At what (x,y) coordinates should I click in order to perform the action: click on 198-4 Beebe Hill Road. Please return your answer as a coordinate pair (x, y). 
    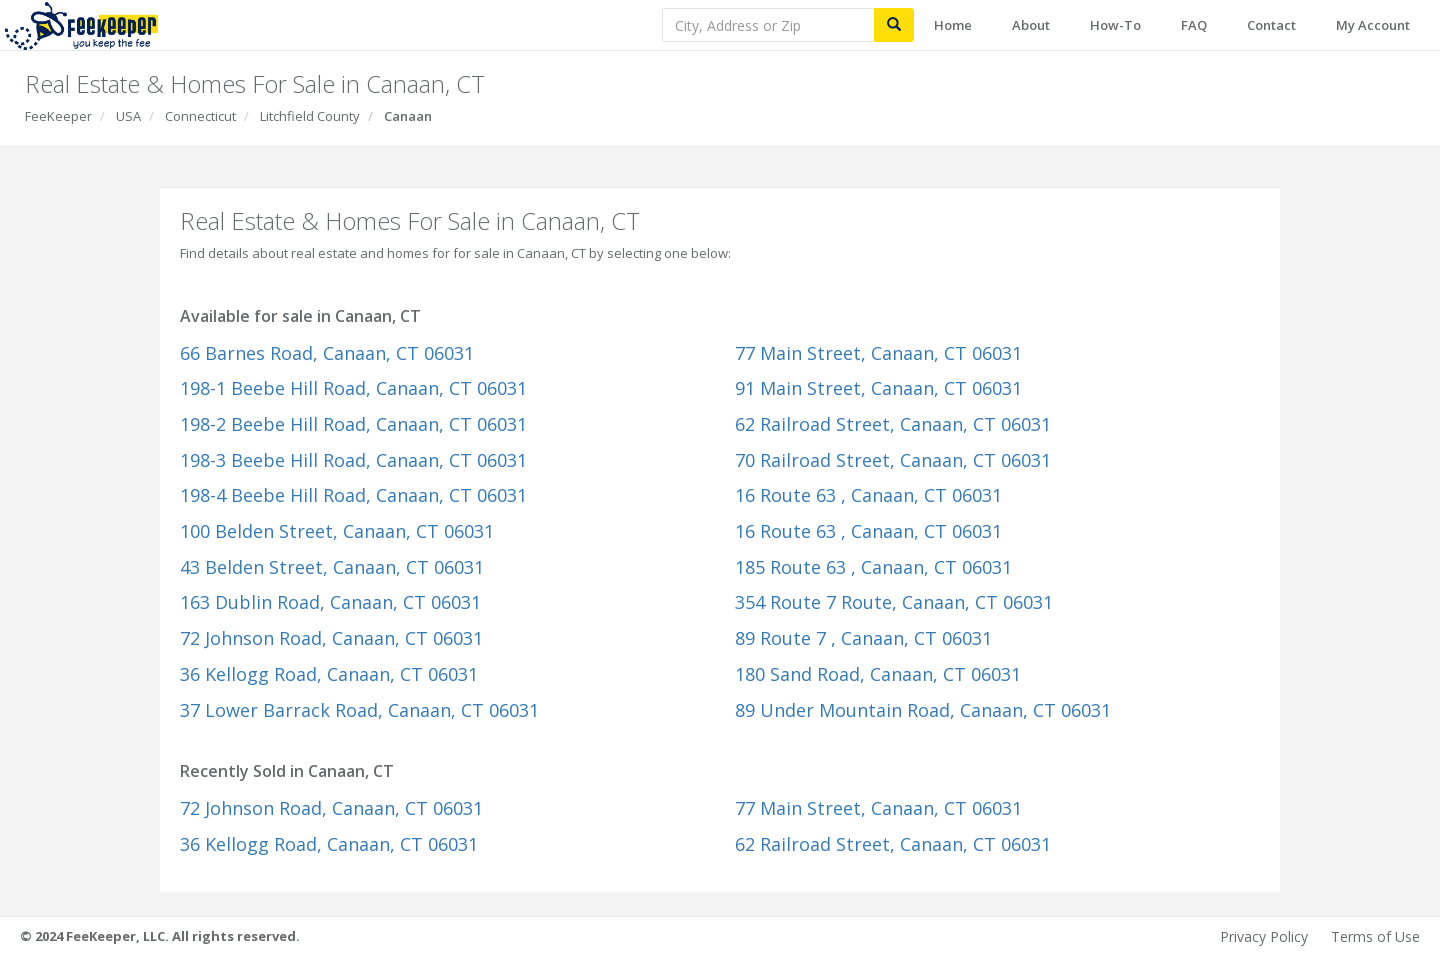
    Looking at the image, I should click on (353, 495).